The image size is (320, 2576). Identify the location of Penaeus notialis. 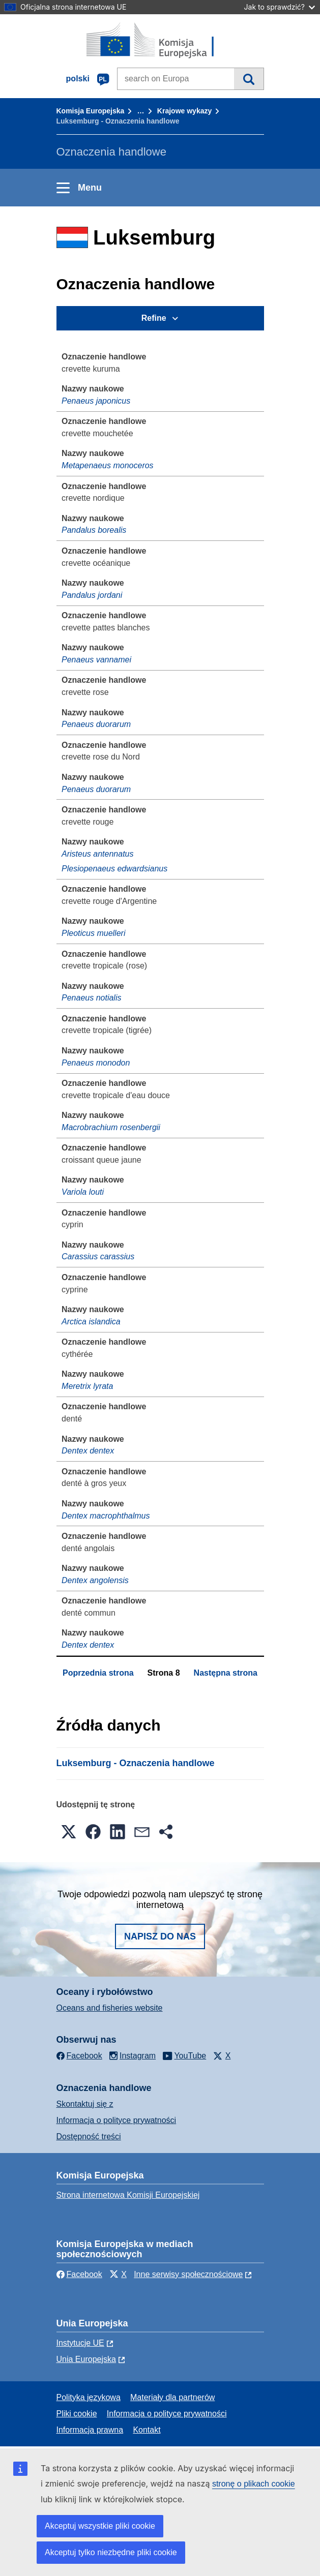
(91, 997).